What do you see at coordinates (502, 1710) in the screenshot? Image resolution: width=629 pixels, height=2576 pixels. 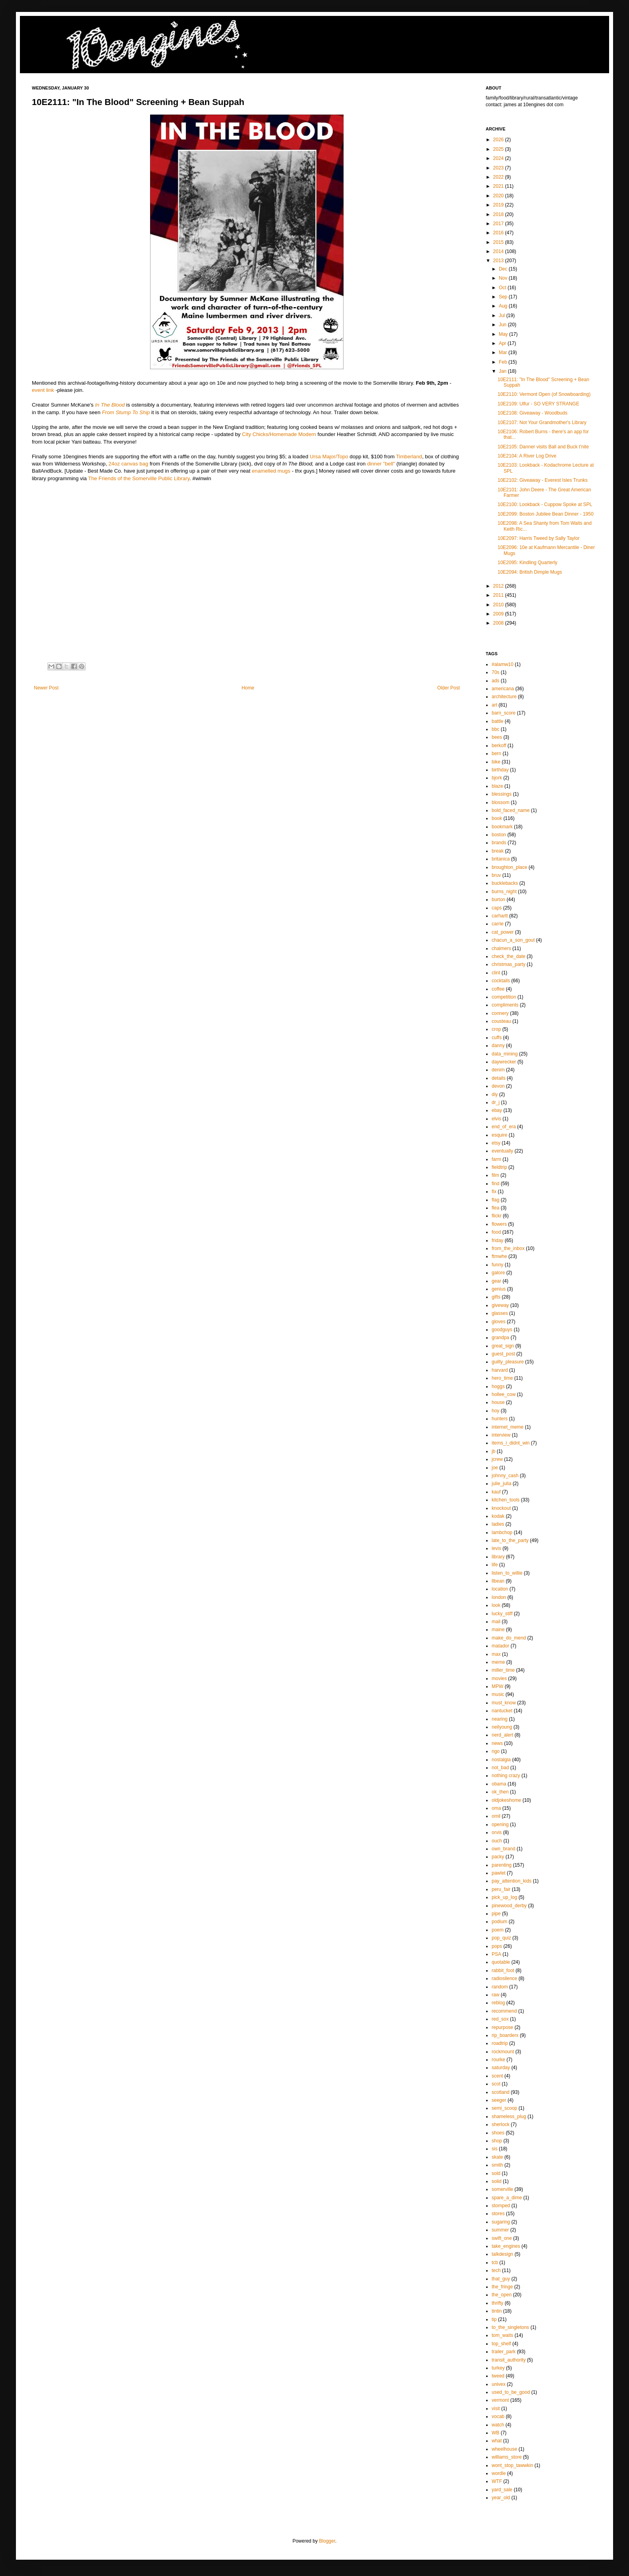 I see `nantucket` at bounding box center [502, 1710].